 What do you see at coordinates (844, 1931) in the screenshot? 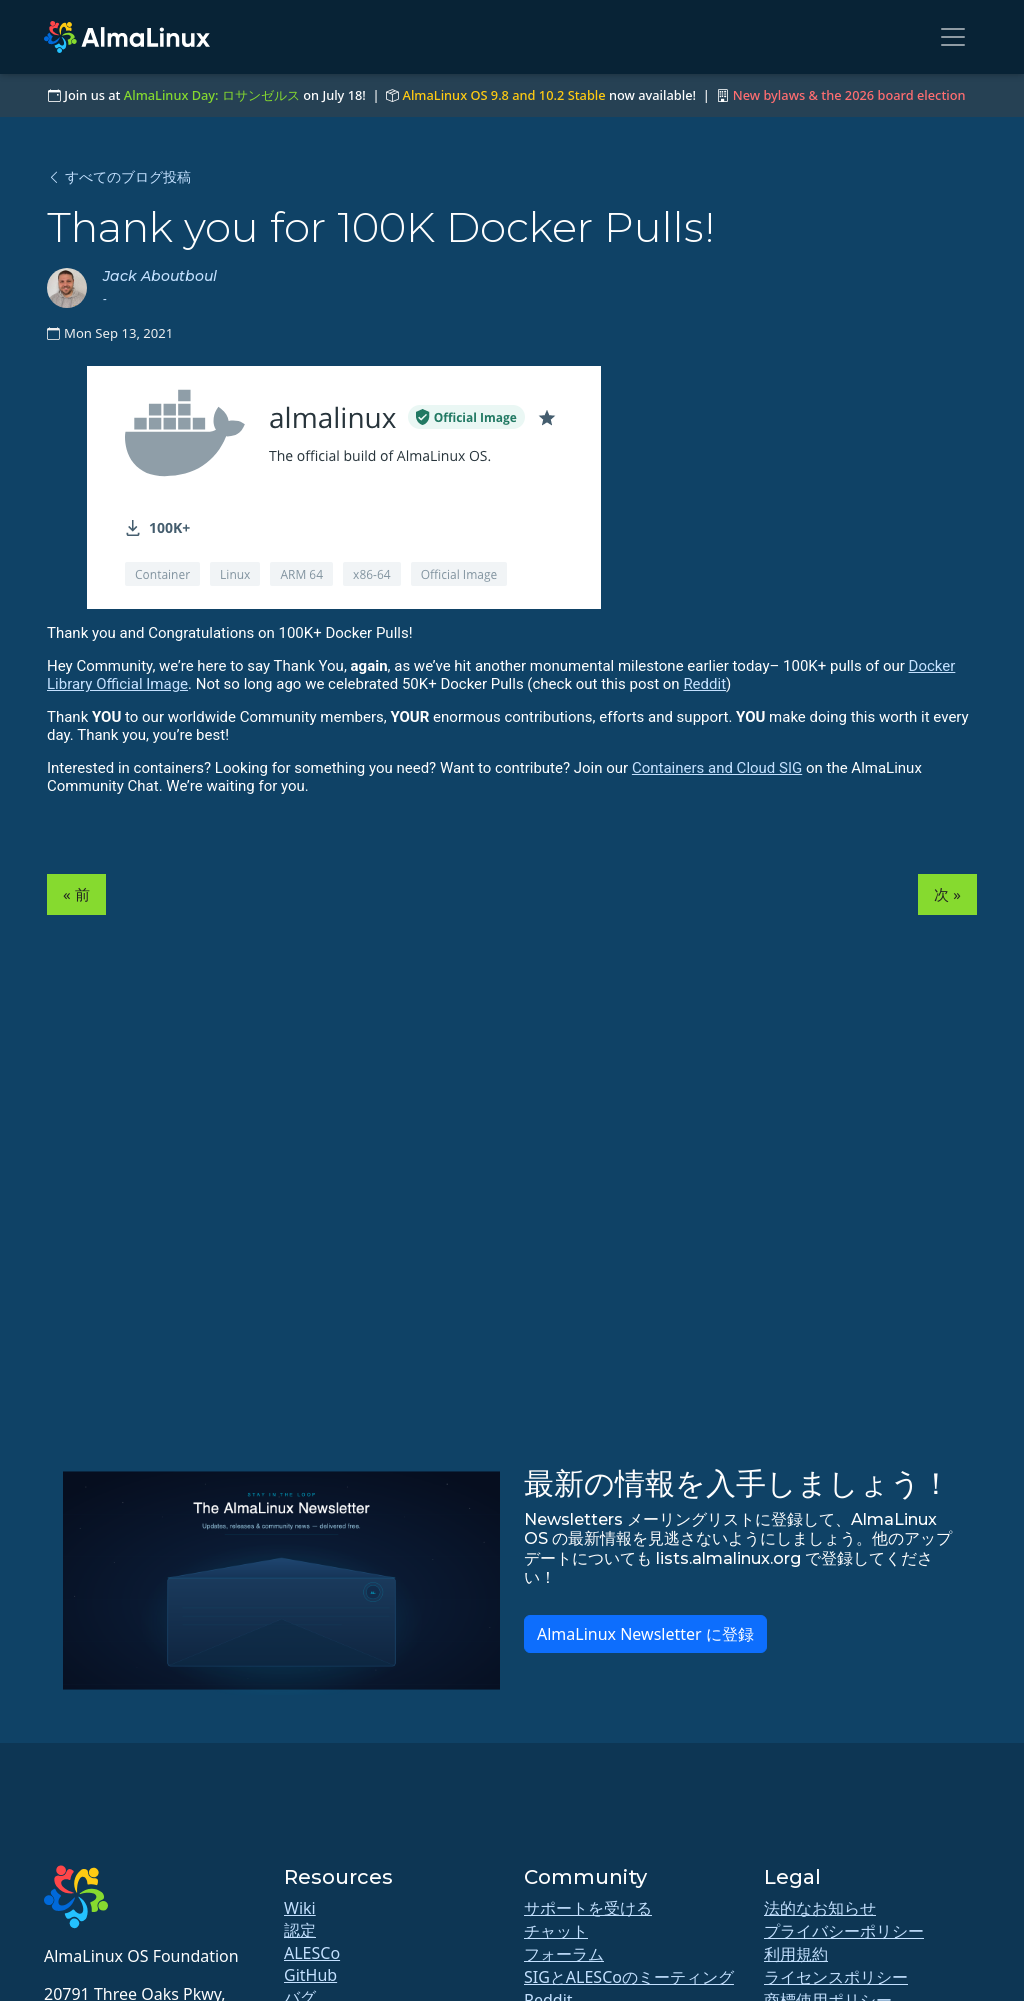
I see `プライバシーポリシー` at bounding box center [844, 1931].